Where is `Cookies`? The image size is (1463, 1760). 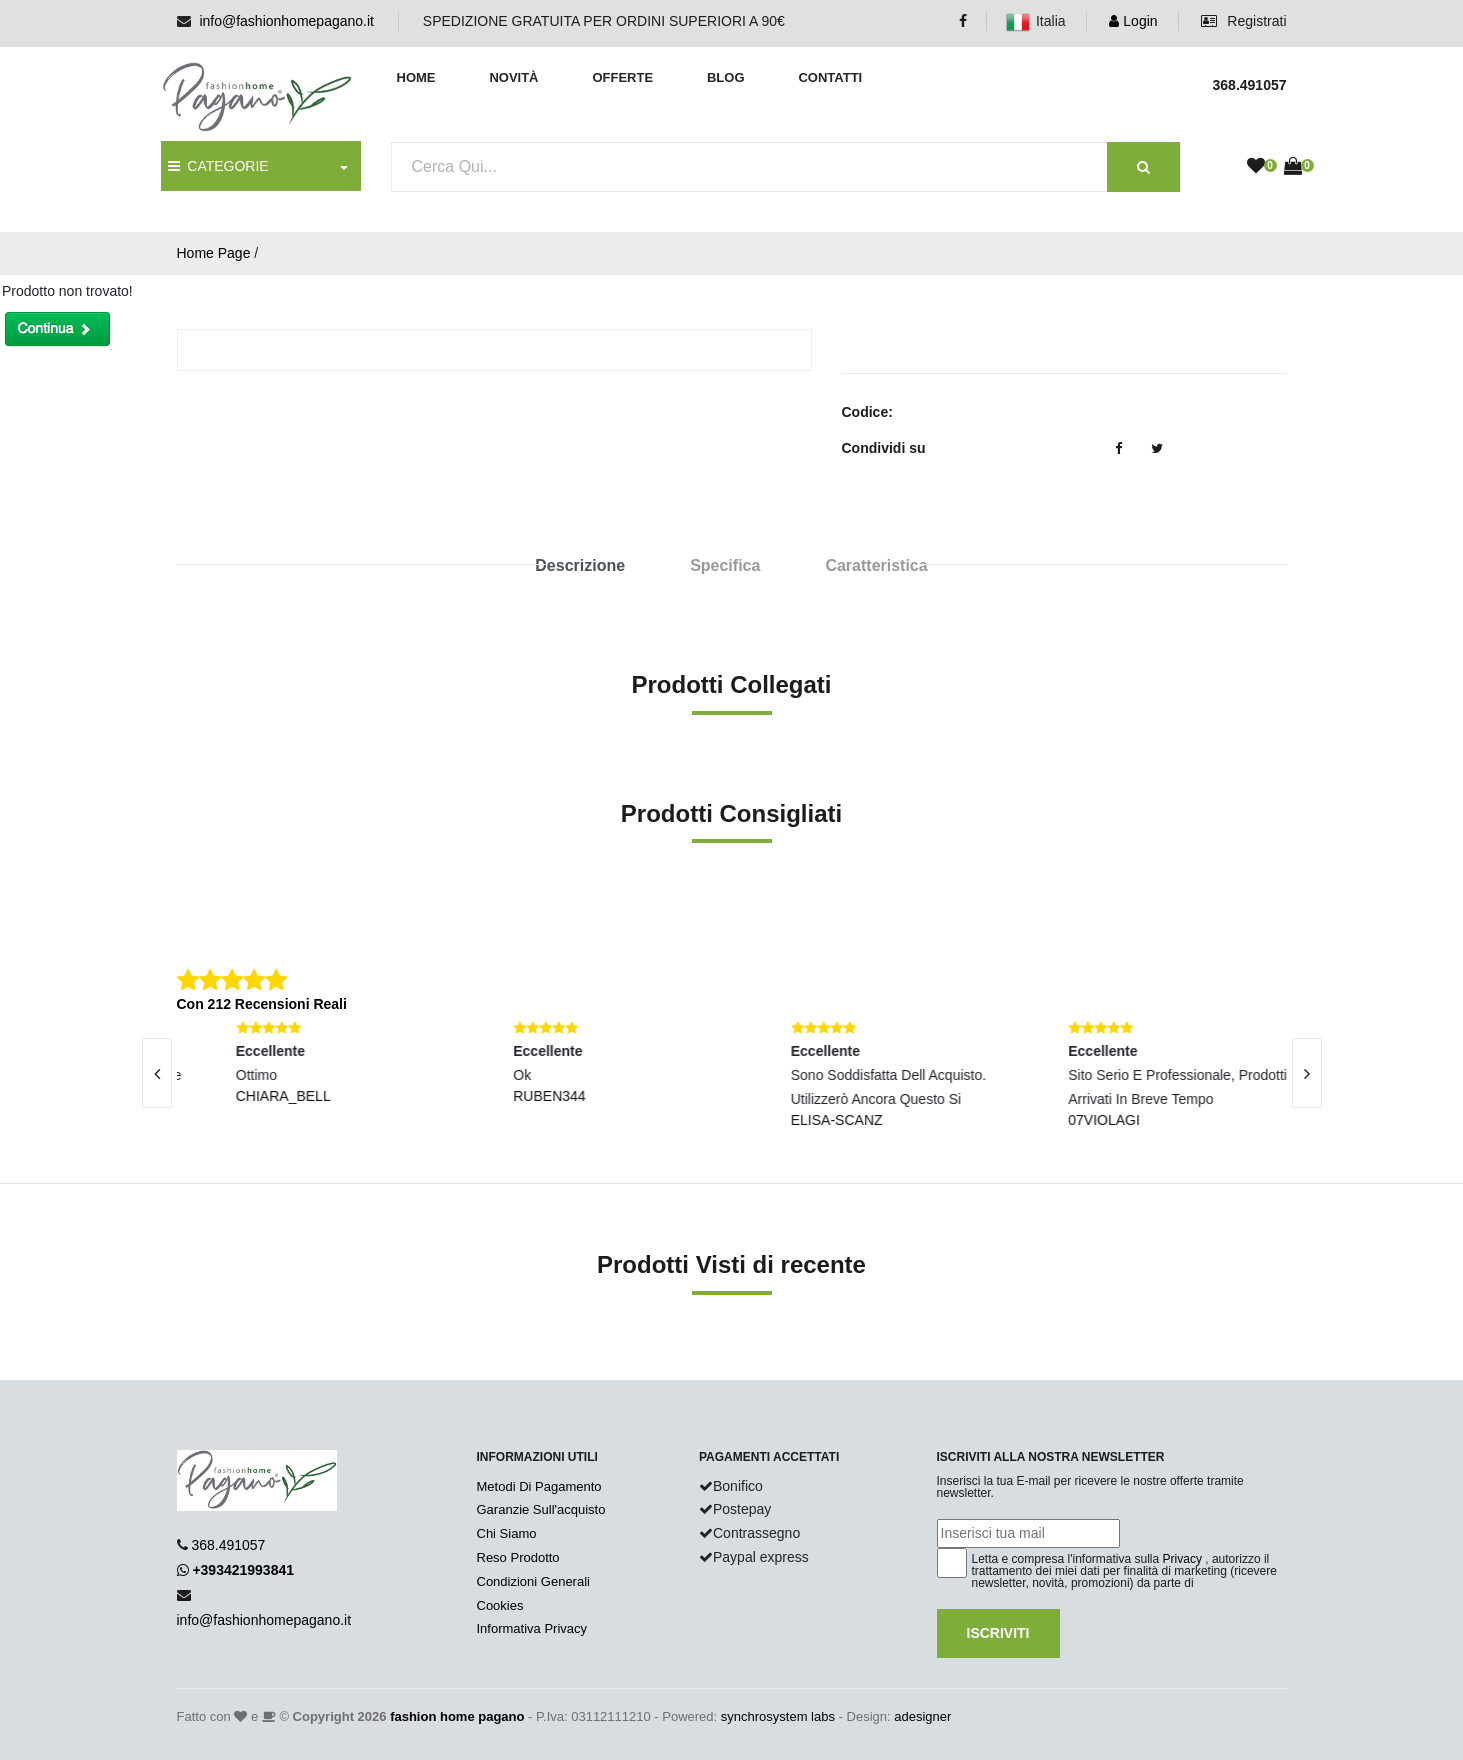 Cookies is located at coordinates (500, 1605).